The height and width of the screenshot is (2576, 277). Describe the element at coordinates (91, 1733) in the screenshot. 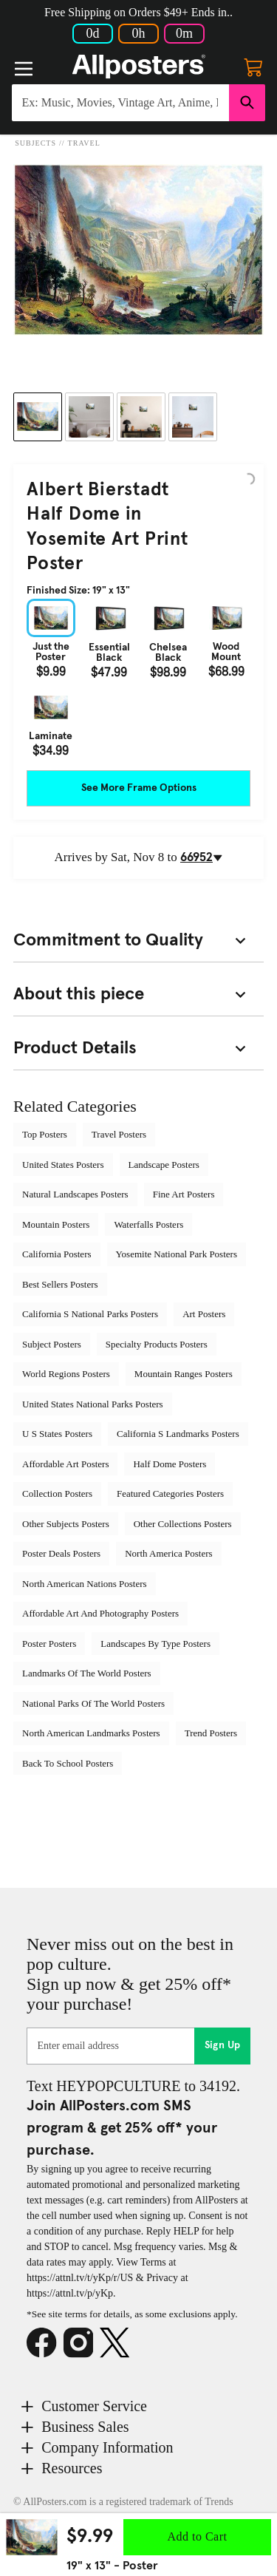

I see `North American Landmarks Posters` at that location.